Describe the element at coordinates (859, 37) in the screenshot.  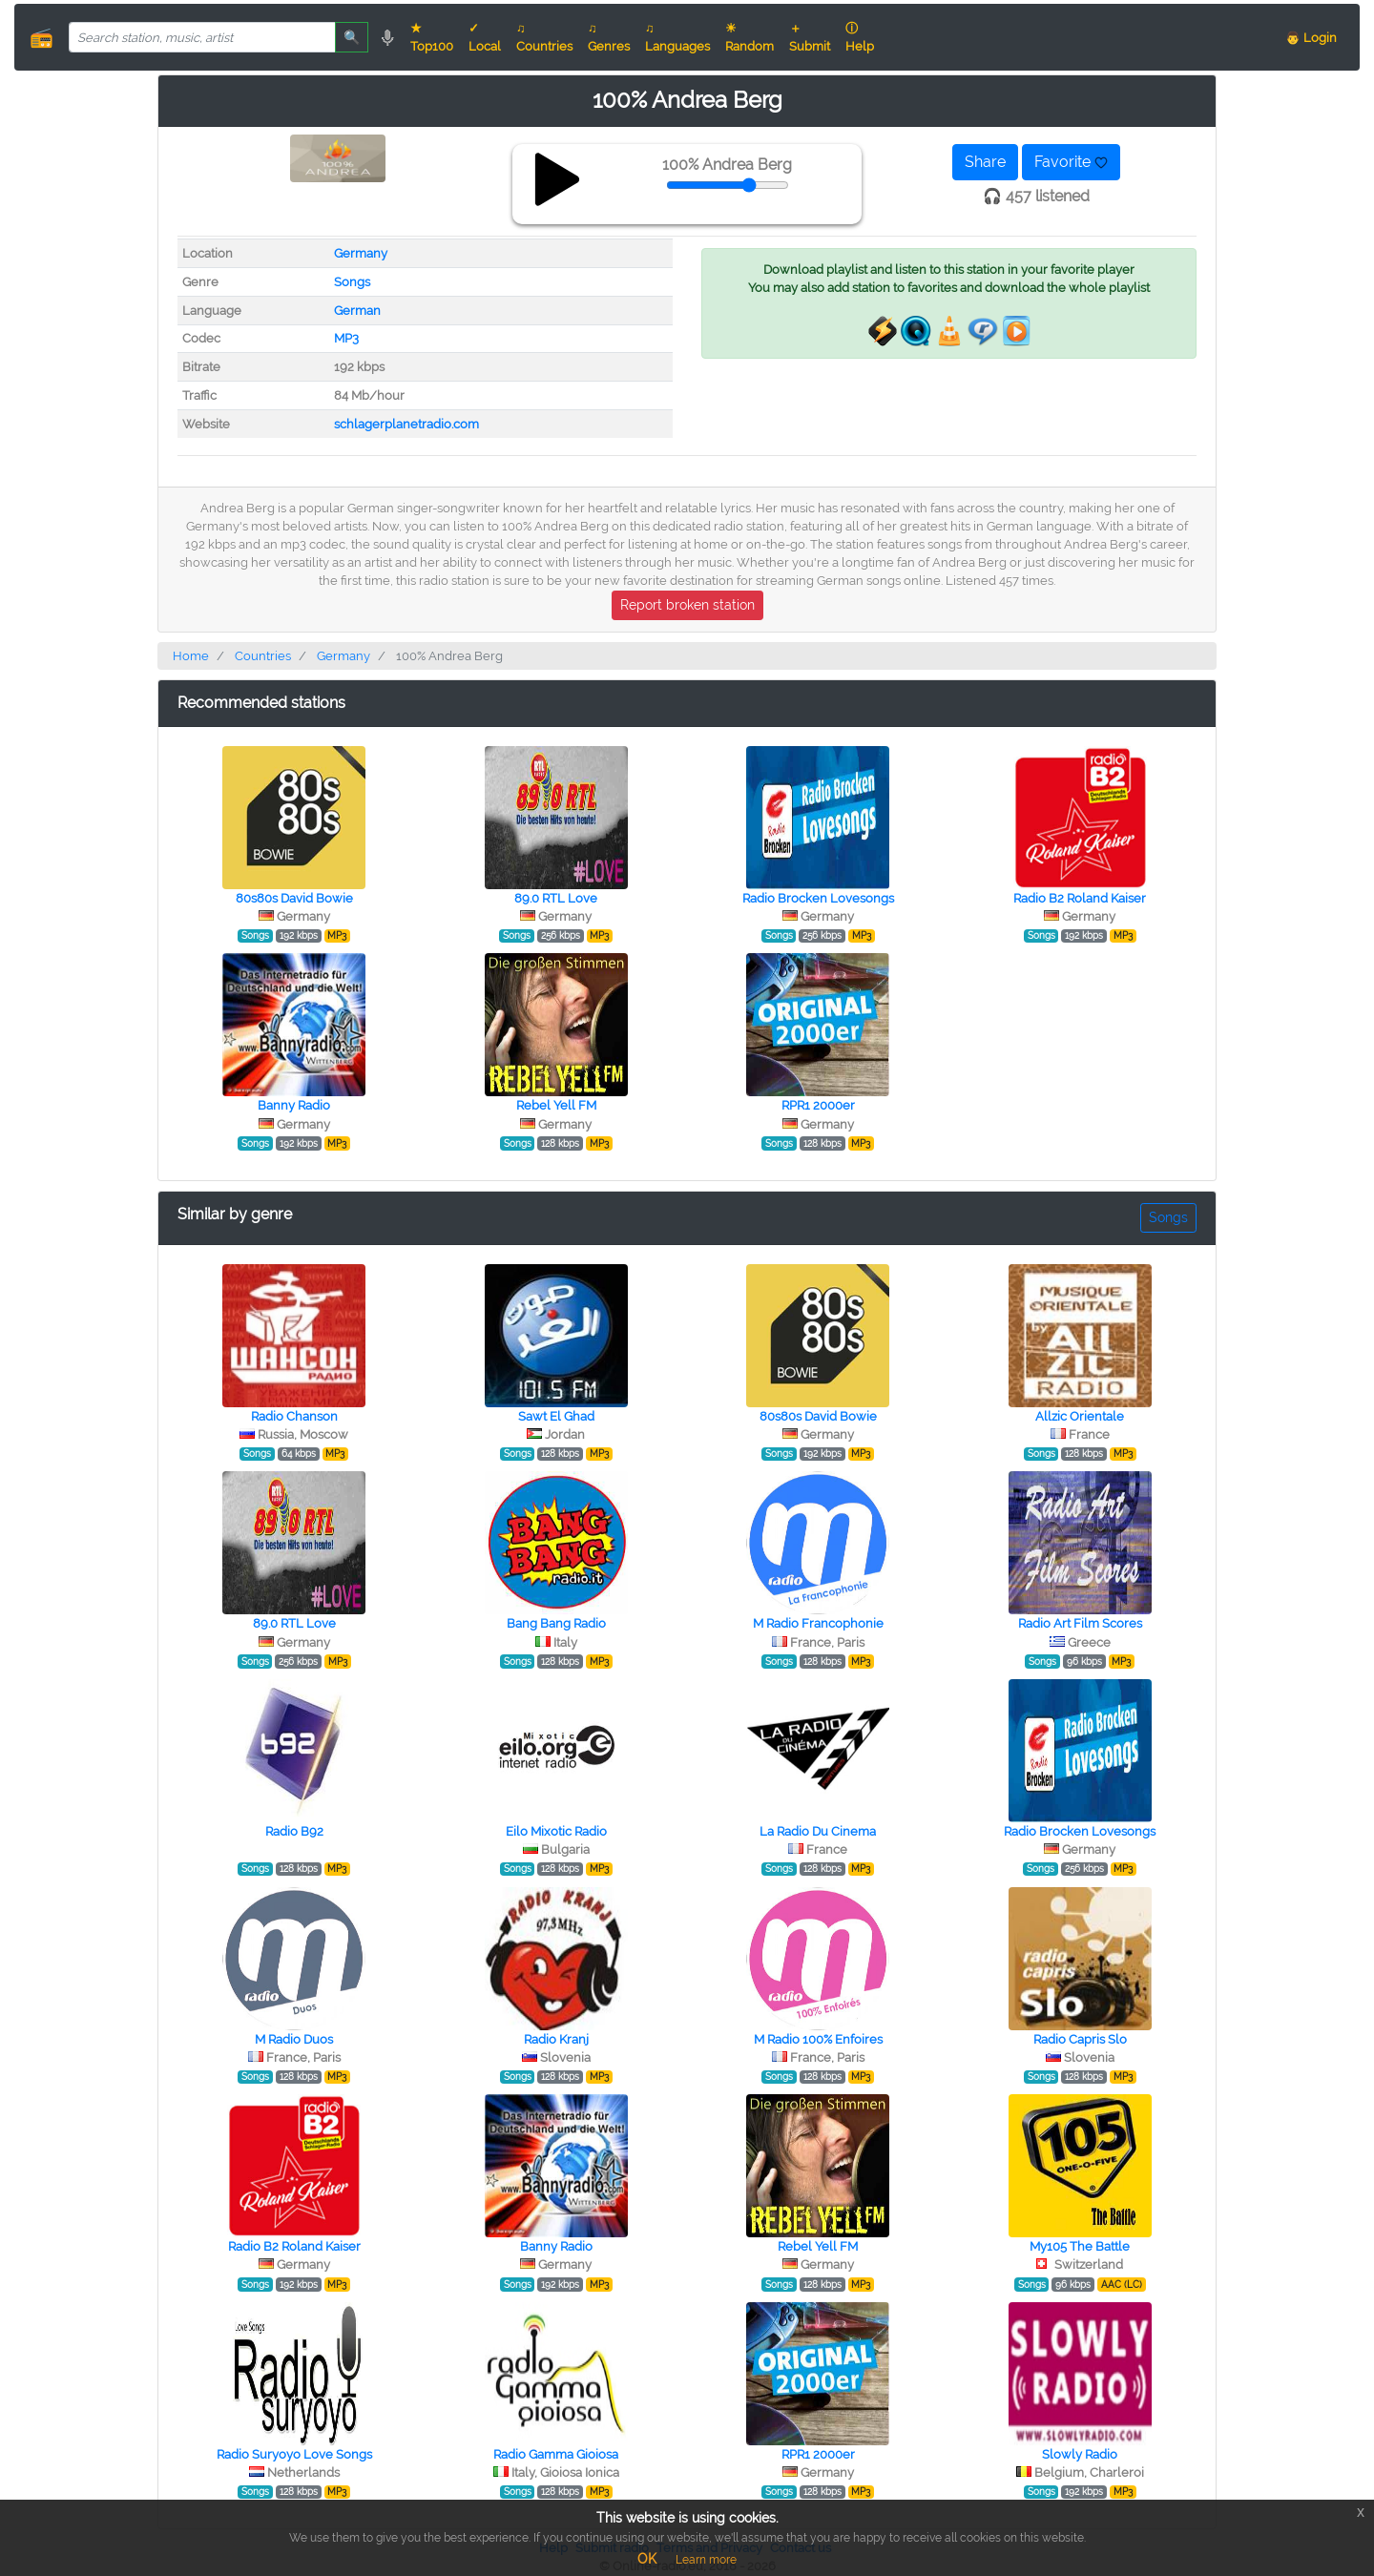
I see `ⓘ Help` at that location.